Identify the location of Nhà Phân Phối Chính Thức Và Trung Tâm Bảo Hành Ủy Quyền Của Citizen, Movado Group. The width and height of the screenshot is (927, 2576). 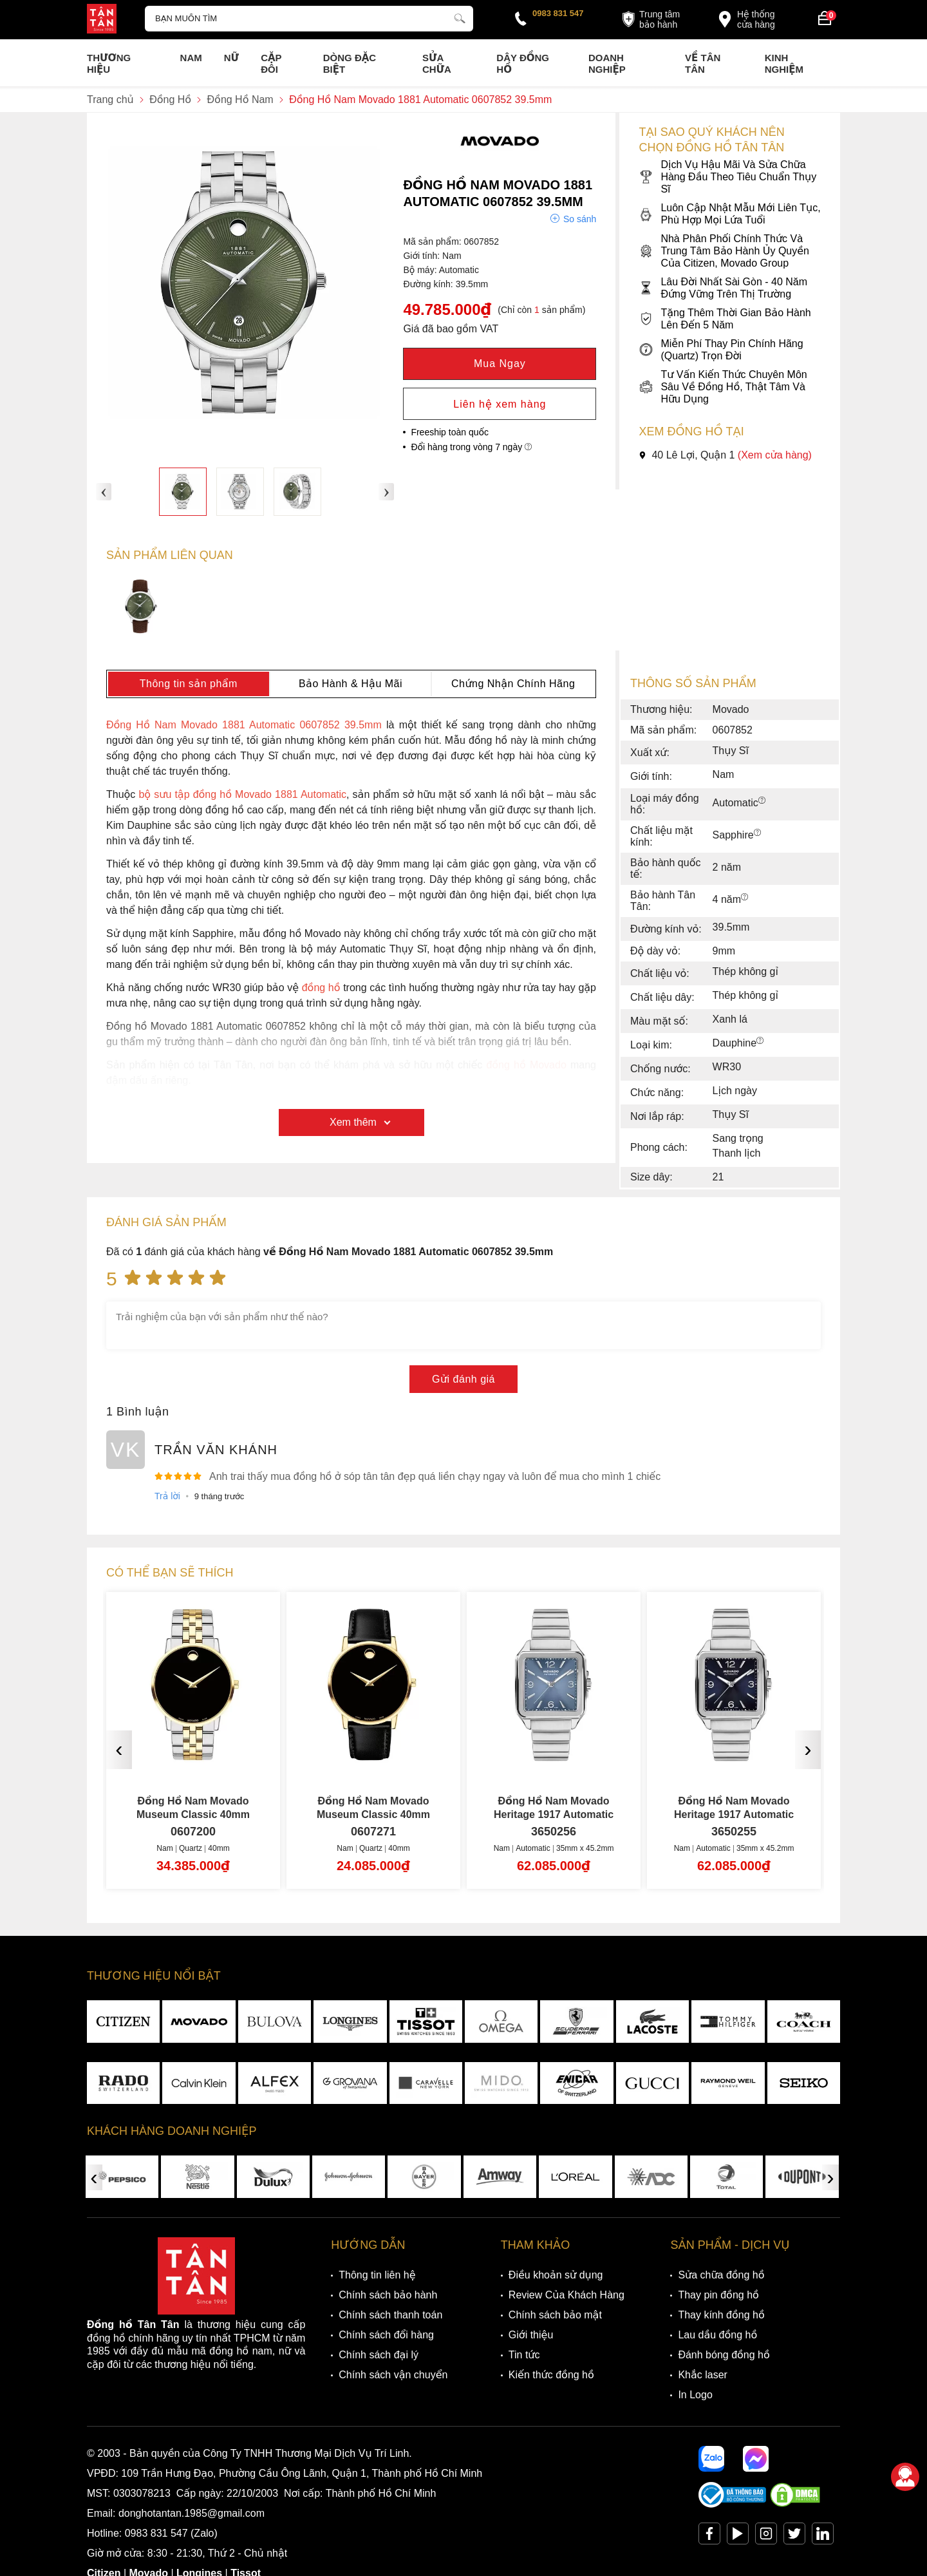
(724, 251).